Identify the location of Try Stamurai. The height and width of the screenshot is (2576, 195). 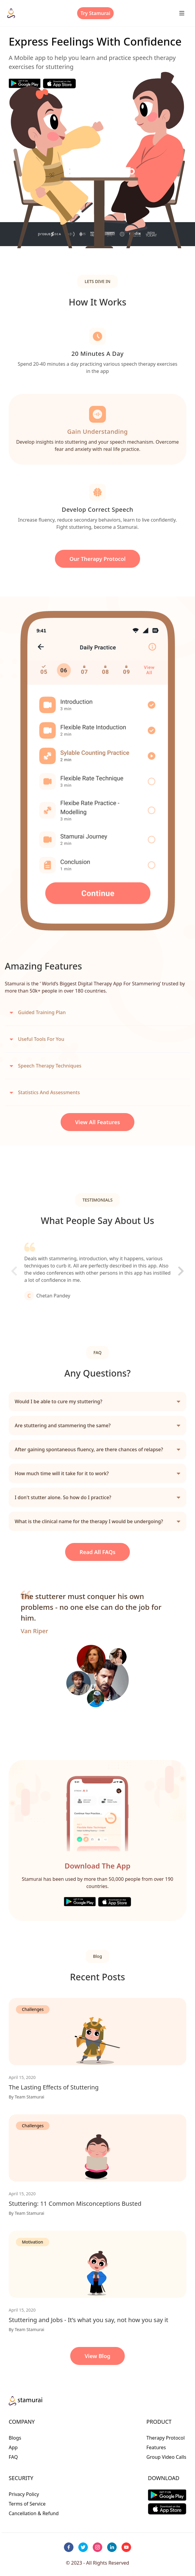
(95, 13).